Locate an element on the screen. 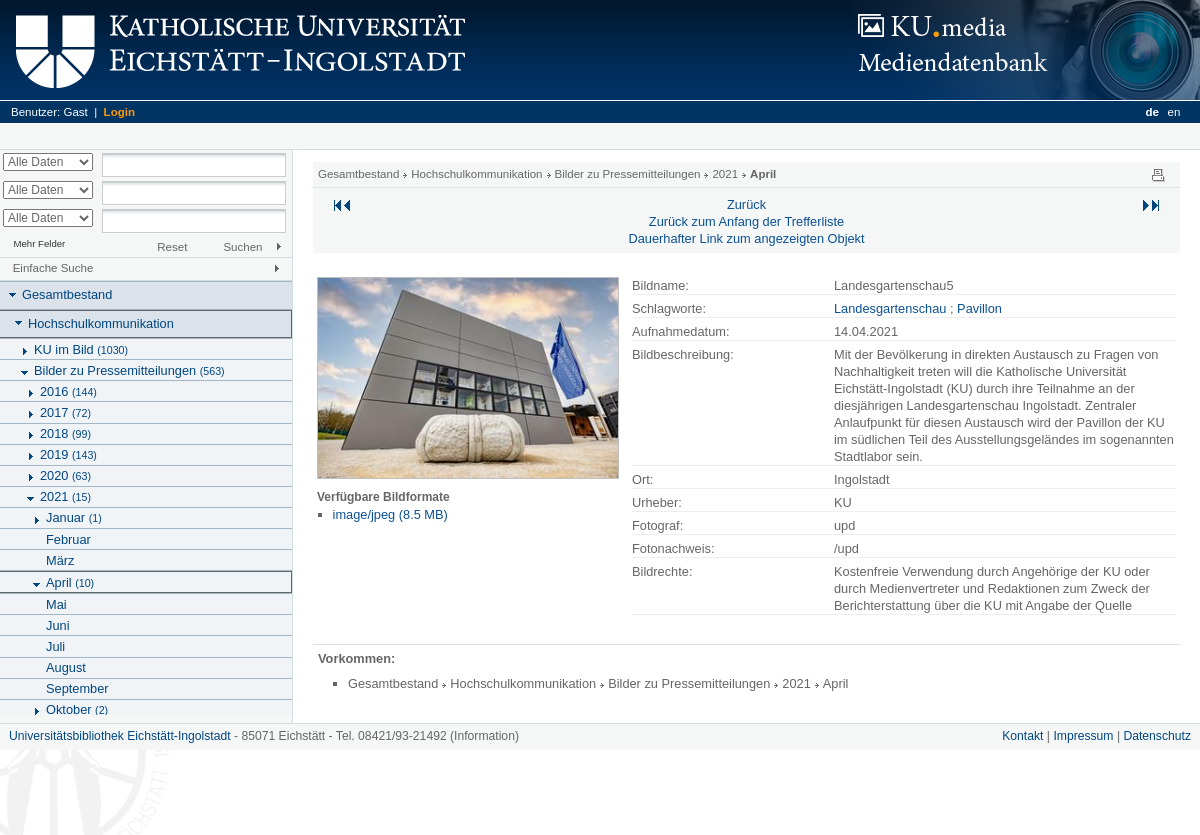 This screenshot has width=1200, height=835. Januar is located at coordinates (74, 517).